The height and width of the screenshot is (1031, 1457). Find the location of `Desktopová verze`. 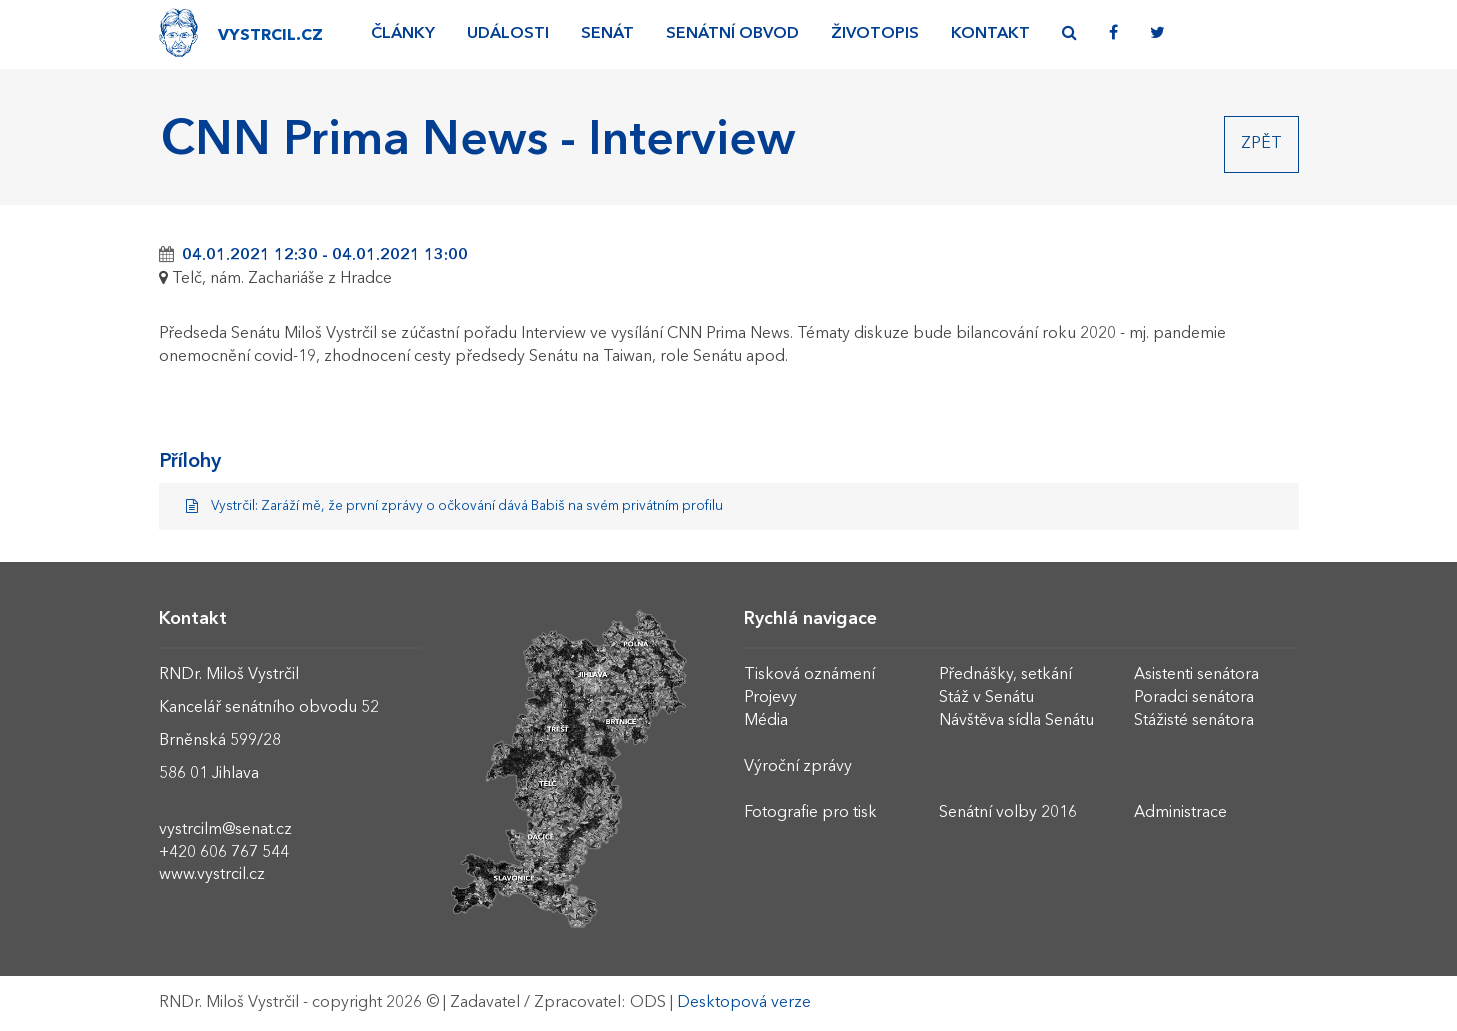

Desktopová verze is located at coordinates (744, 1003).